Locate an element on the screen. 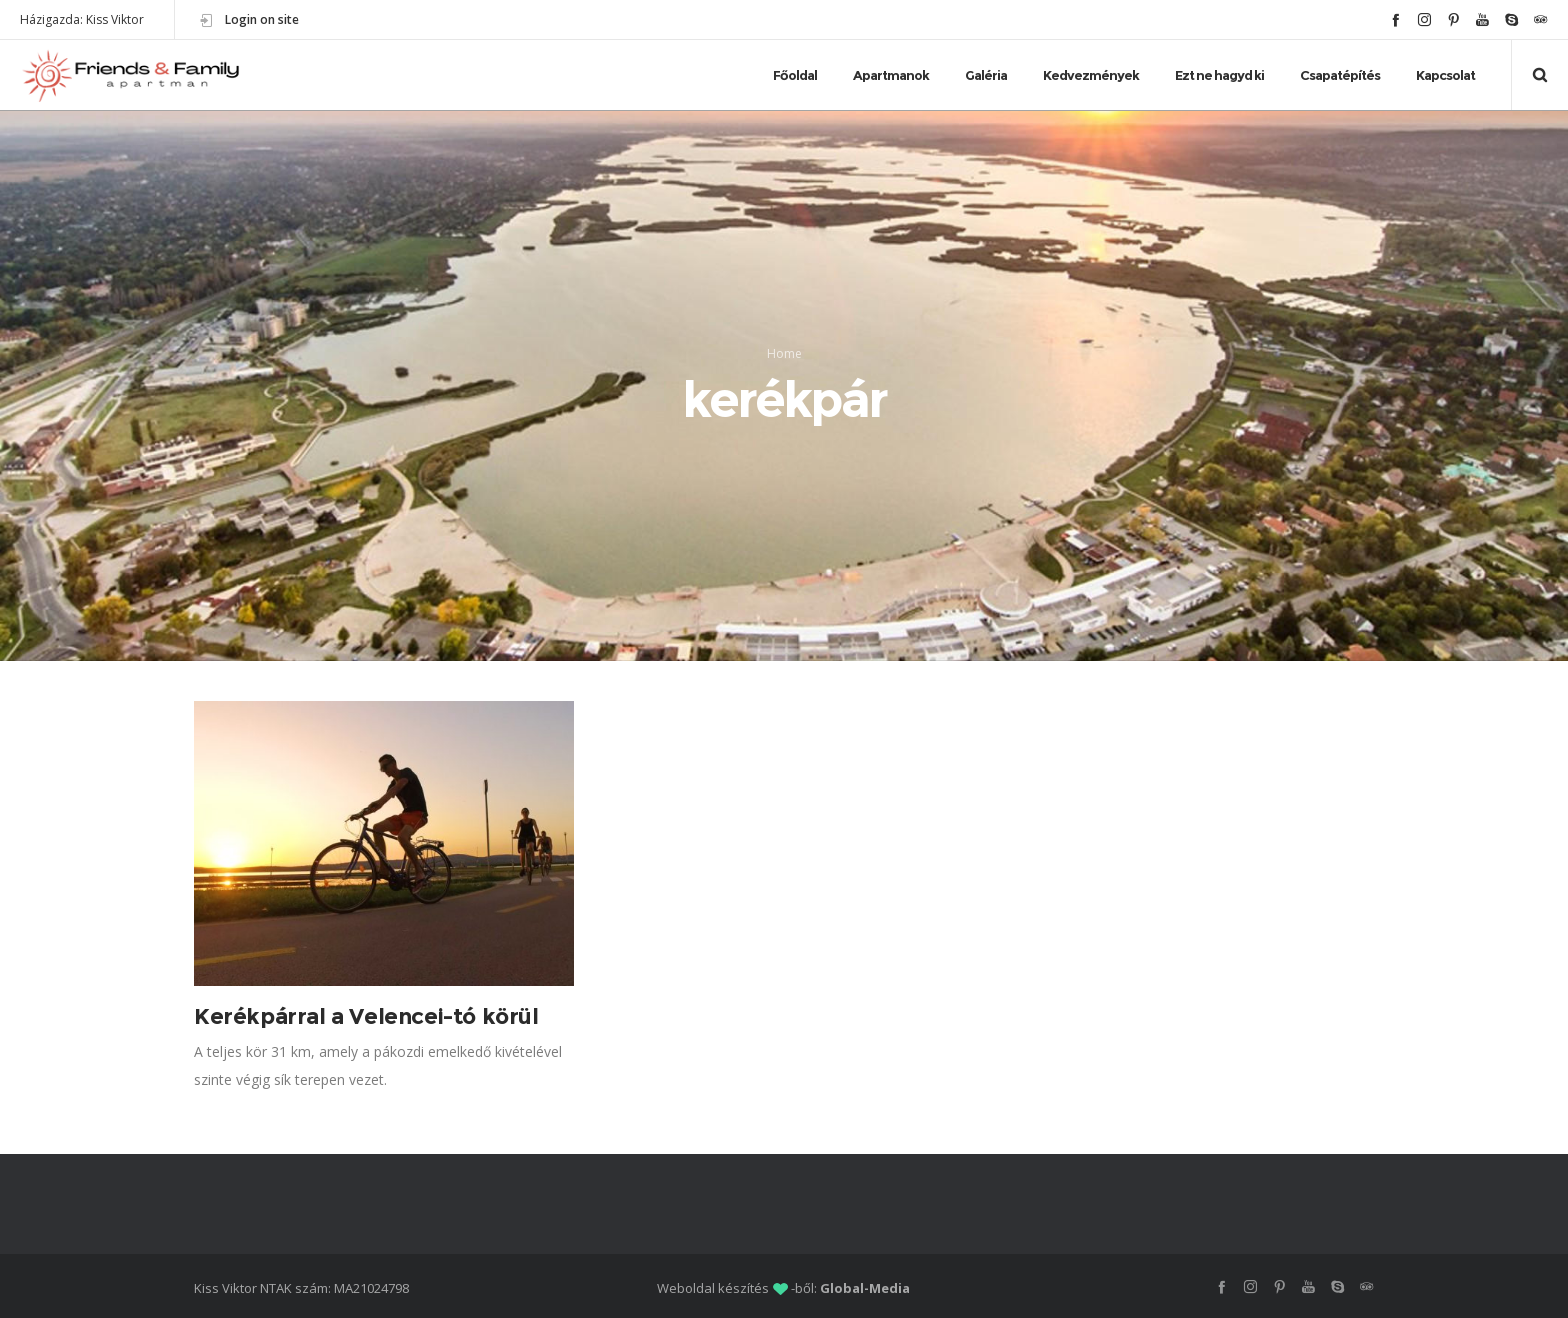 The width and height of the screenshot is (1568, 1318). Home is located at coordinates (784, 353).